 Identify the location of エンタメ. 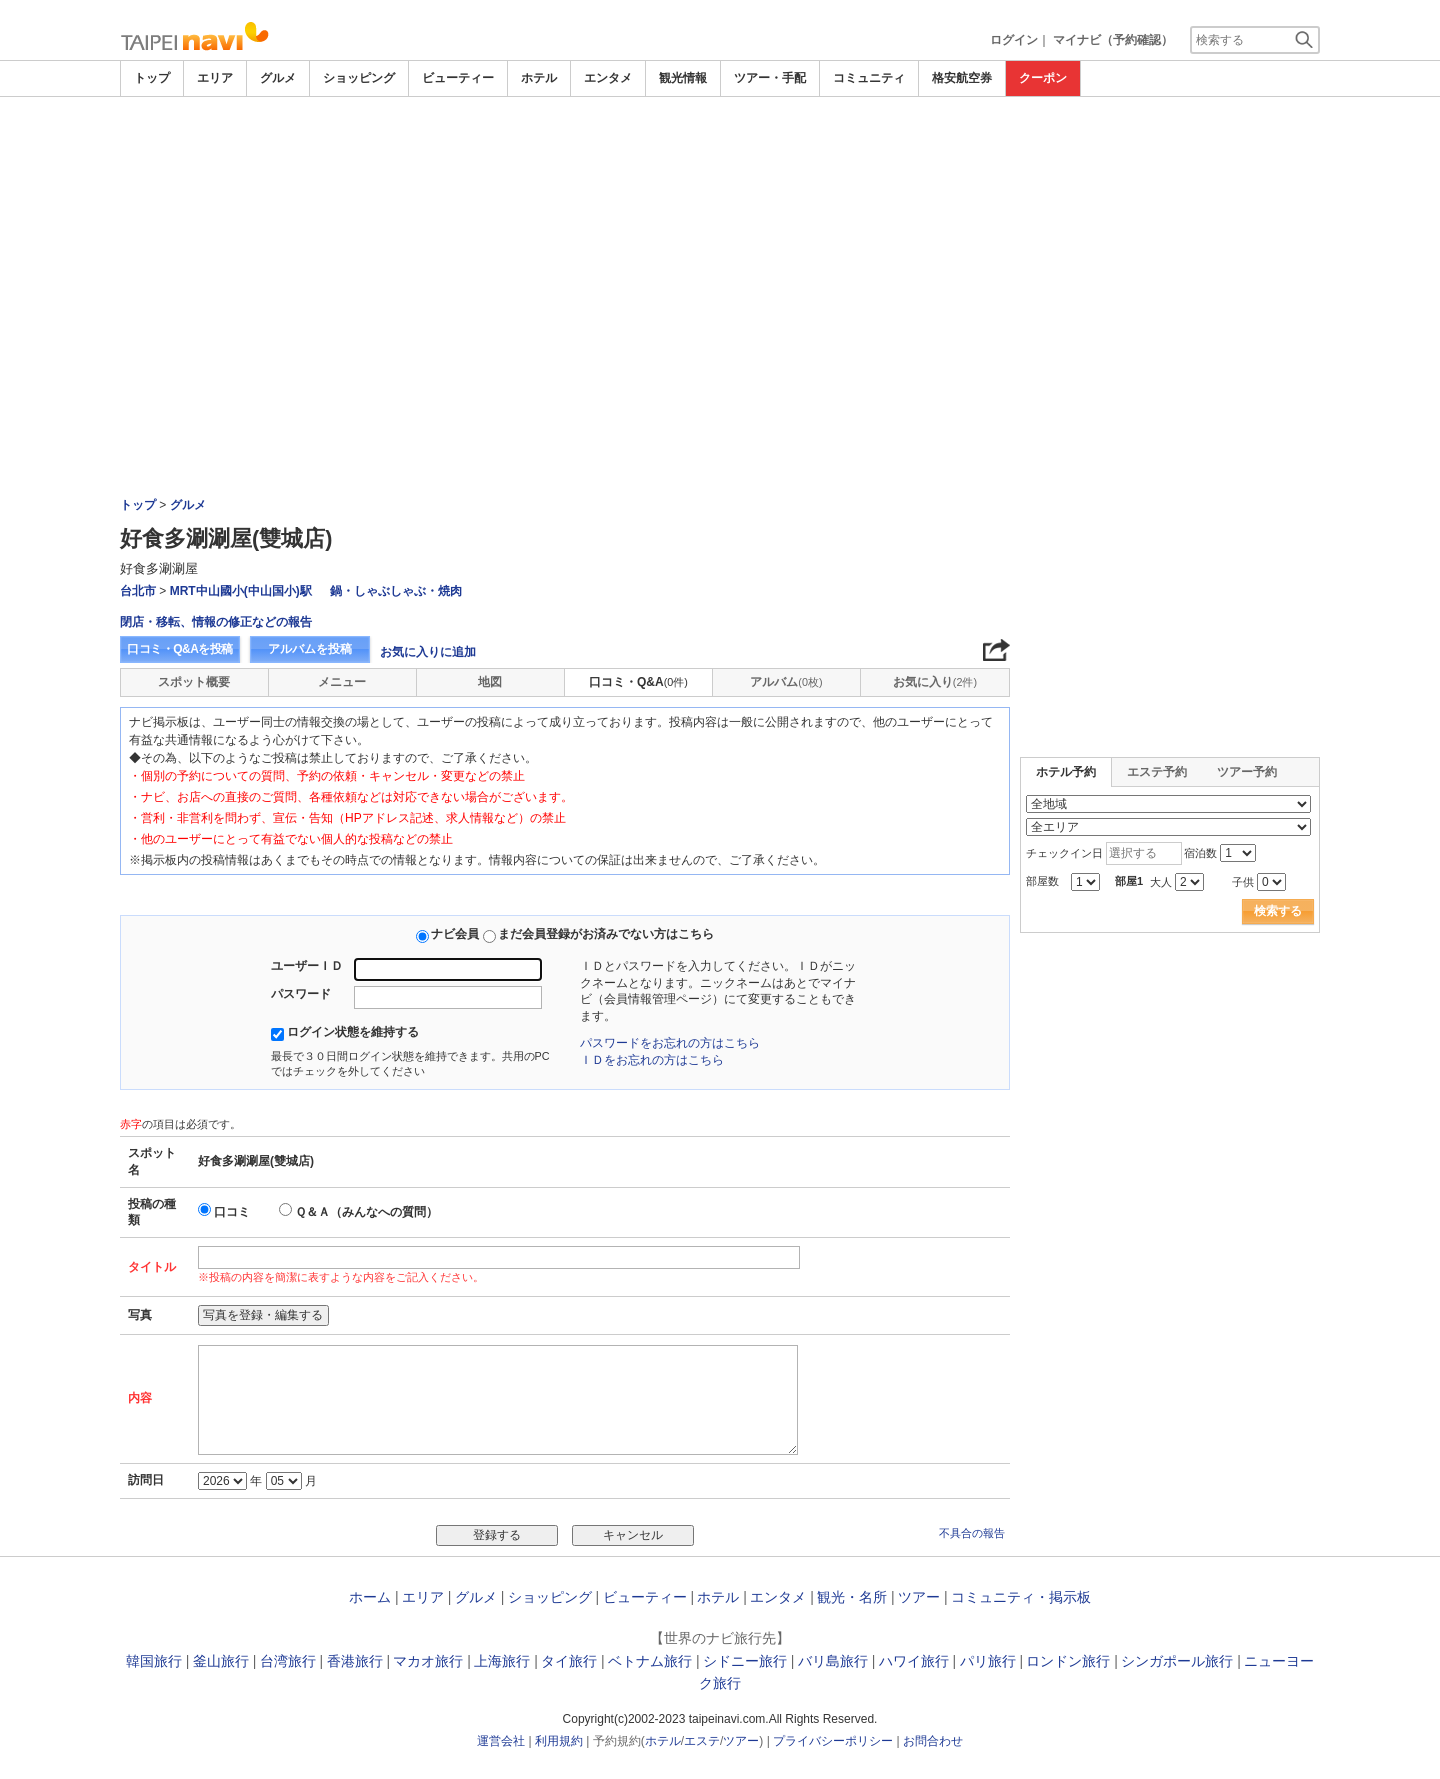
(608, 78).